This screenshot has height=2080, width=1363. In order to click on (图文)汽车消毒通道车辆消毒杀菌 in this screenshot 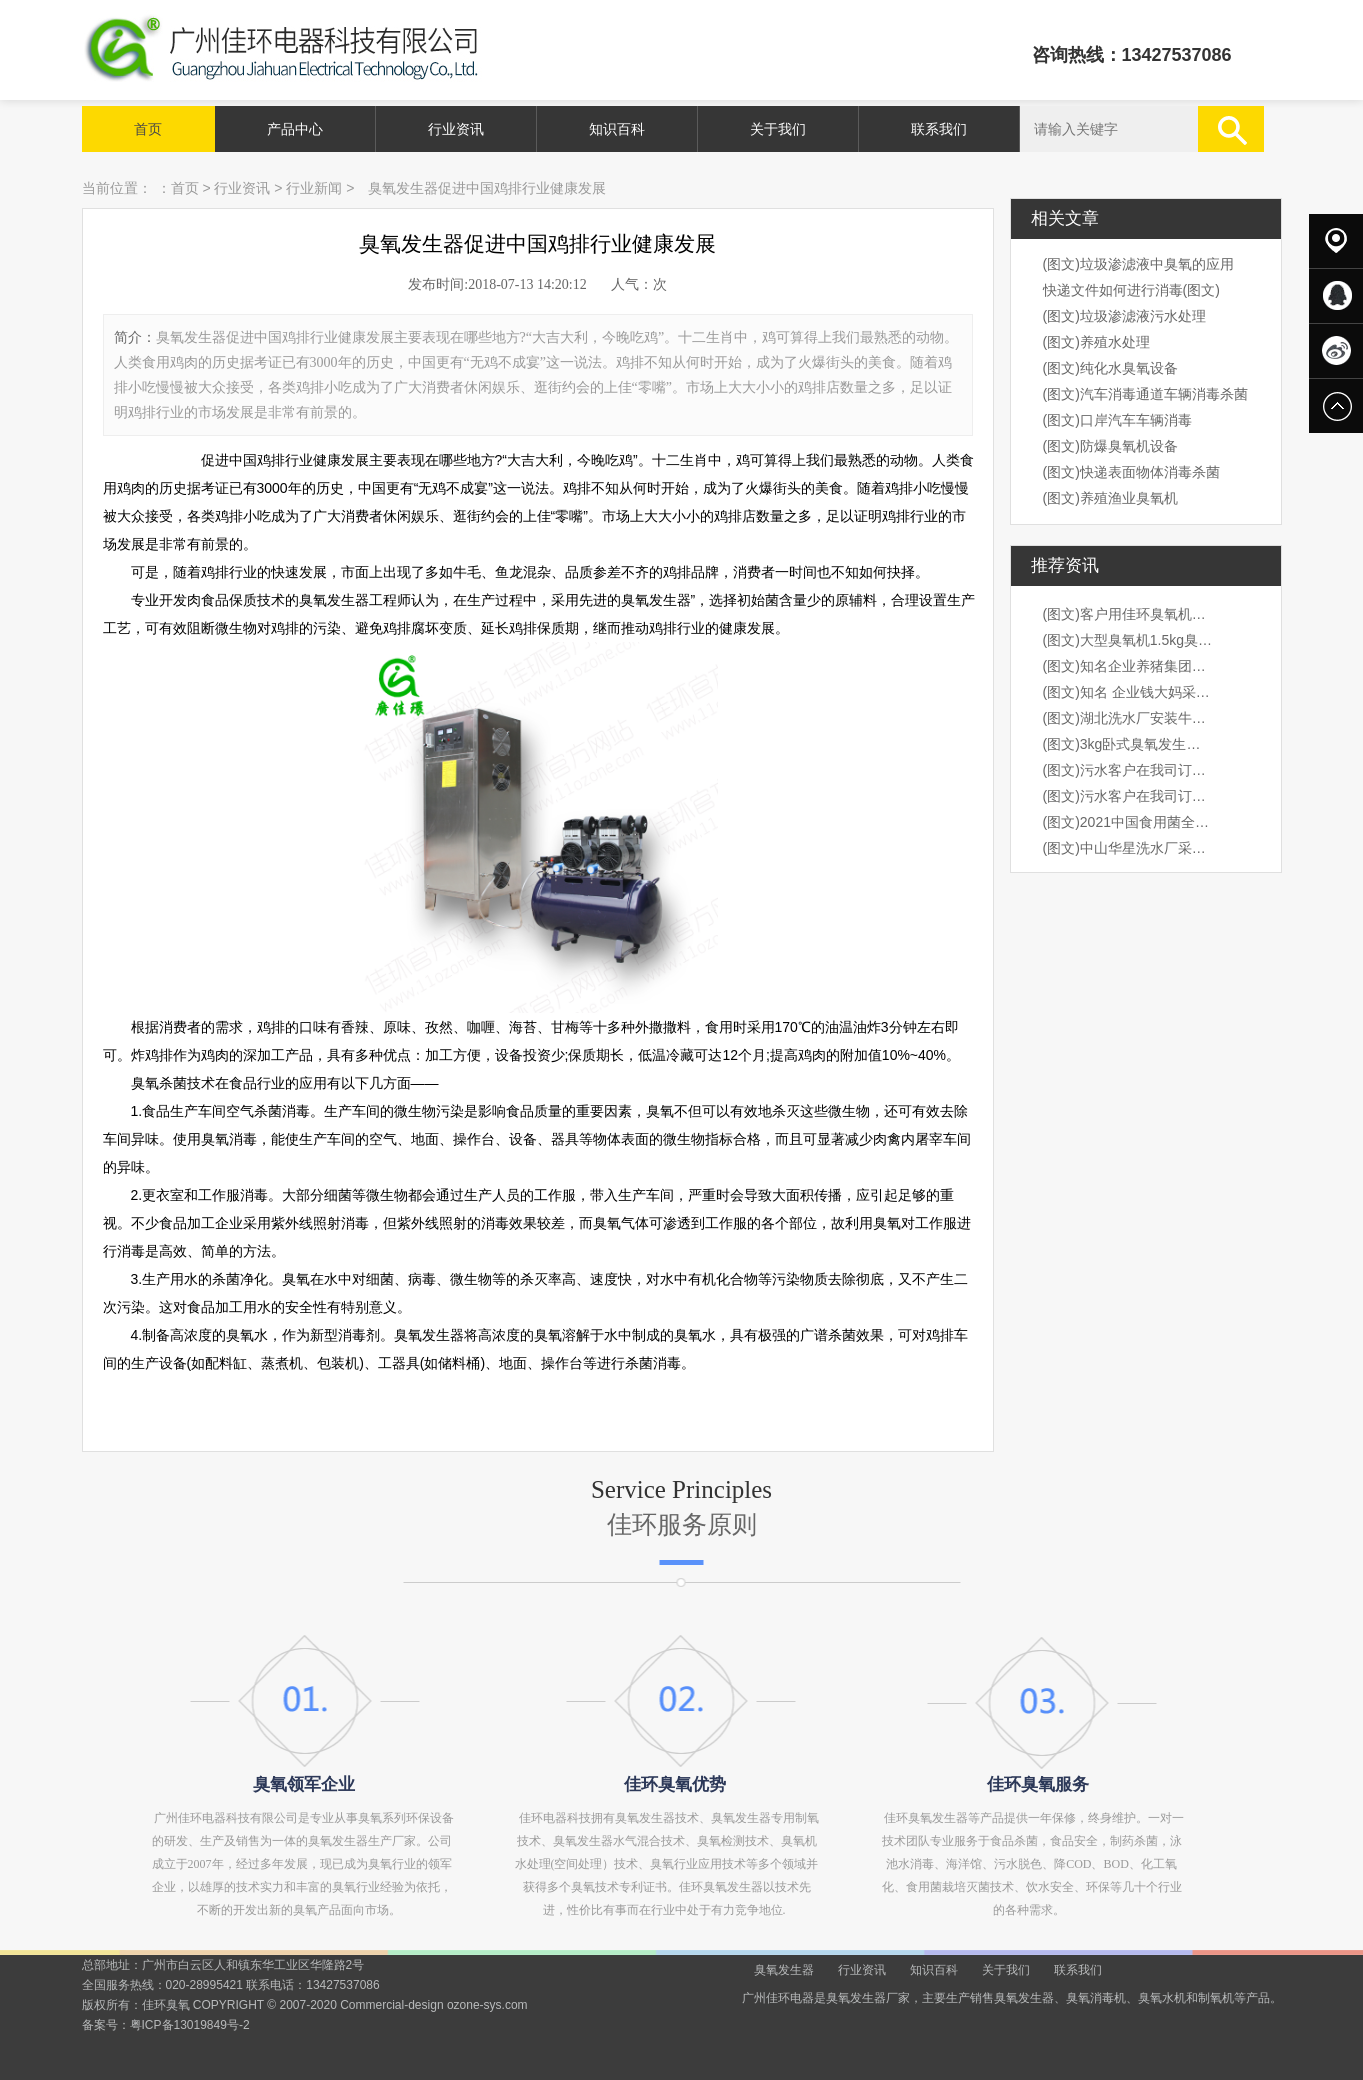, I will do `click(1145, 394)`.